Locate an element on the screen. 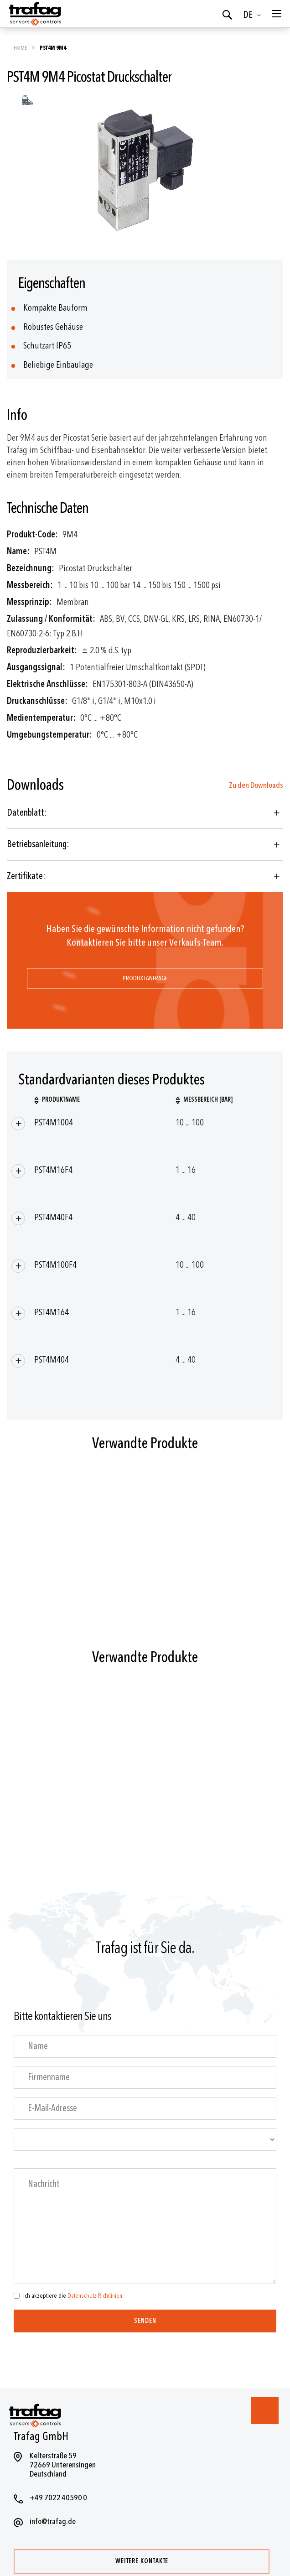  Weitere Kontakte is located at coordinates (141, 2561).